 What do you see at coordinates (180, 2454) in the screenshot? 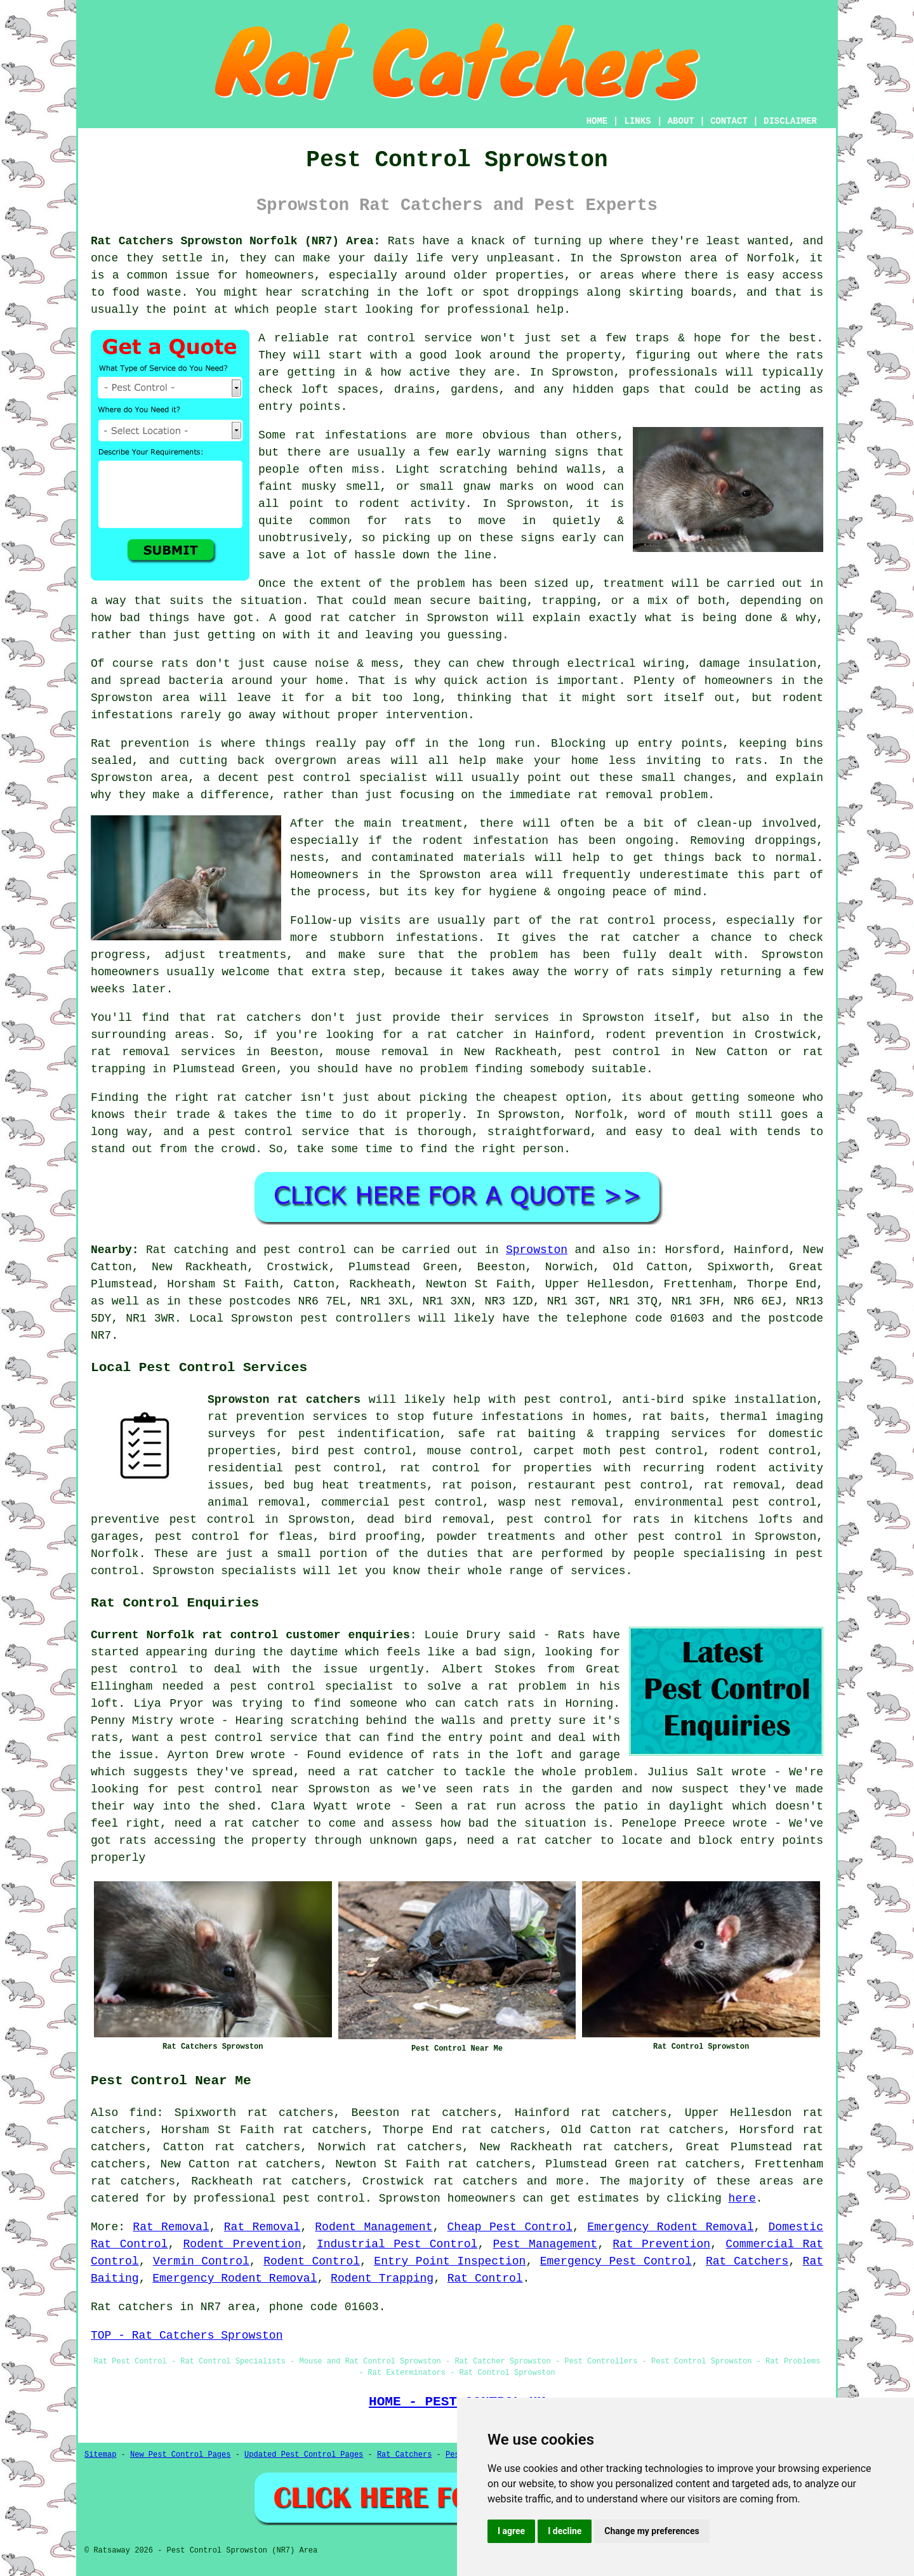
I see `New Pest Control Pages` at bounding box center [180, 2454].